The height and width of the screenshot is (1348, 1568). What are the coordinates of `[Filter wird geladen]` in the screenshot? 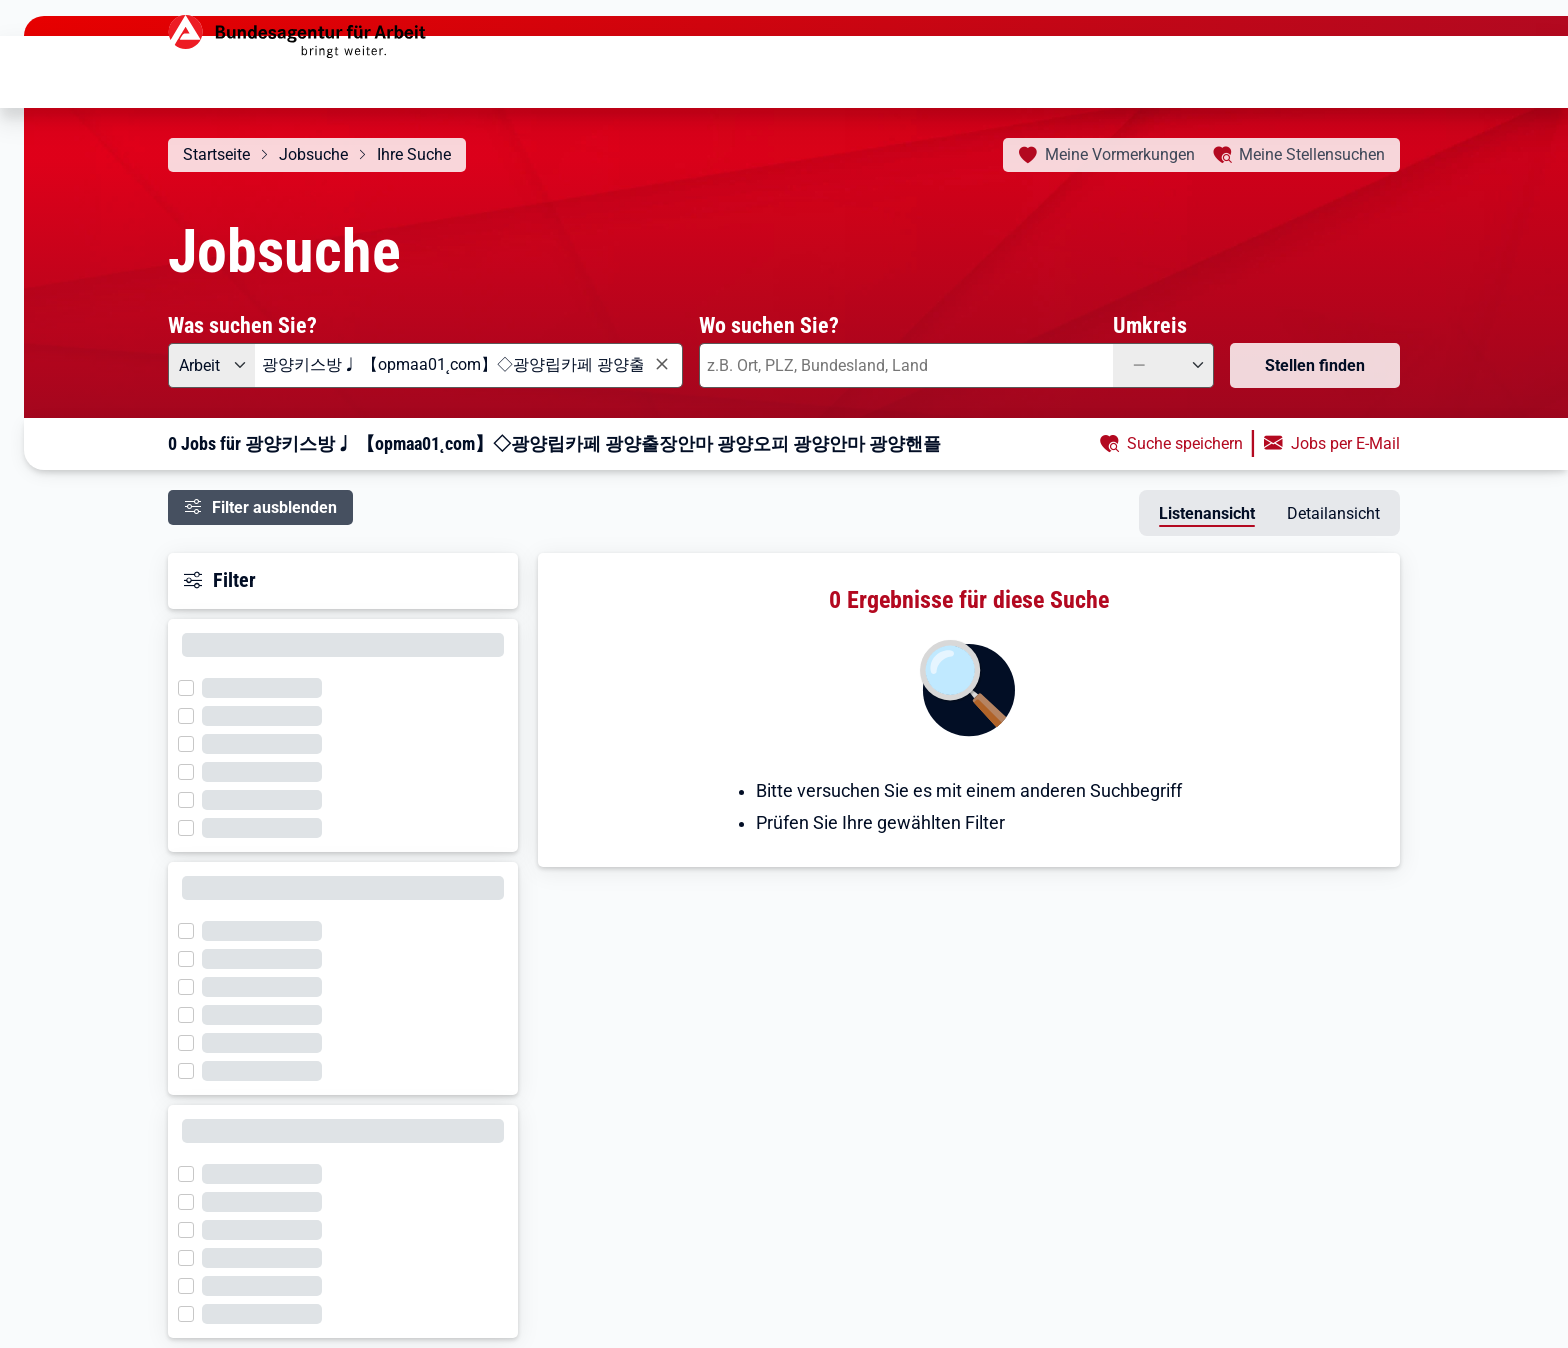 It's located at (192, 686).